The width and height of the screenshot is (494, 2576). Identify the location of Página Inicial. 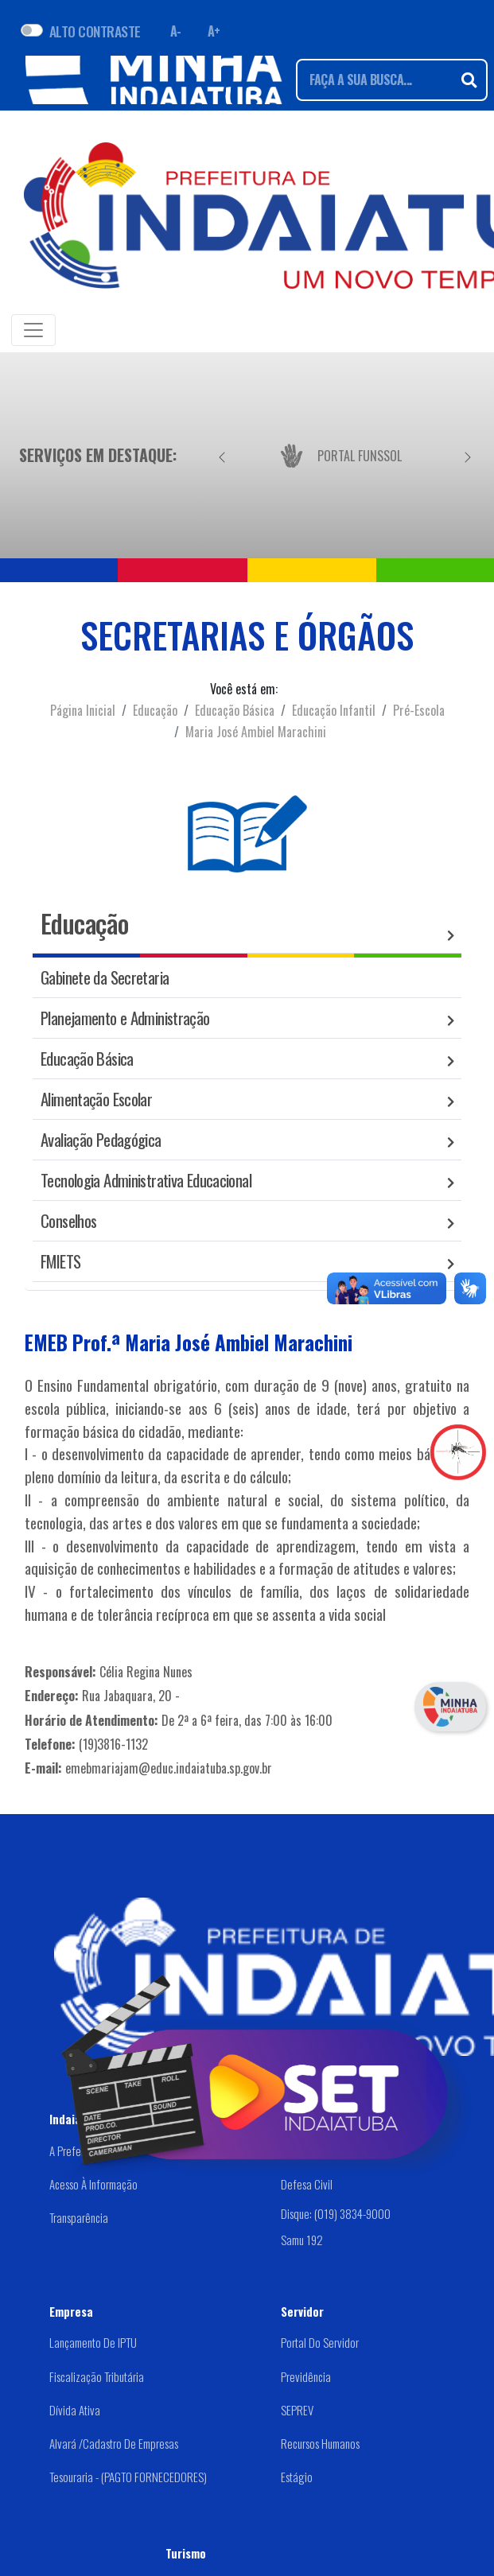
(82, 710).